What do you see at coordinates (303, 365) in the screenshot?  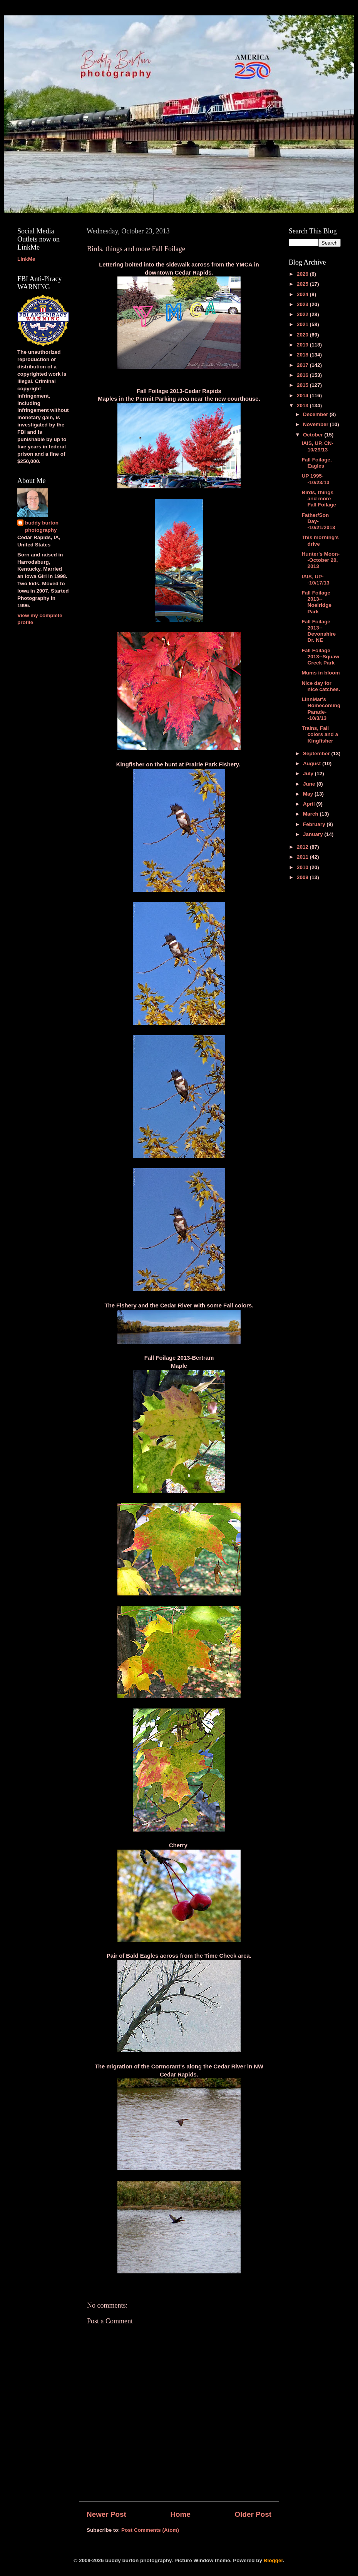 I see `2017` at bounding box center [303, 365].